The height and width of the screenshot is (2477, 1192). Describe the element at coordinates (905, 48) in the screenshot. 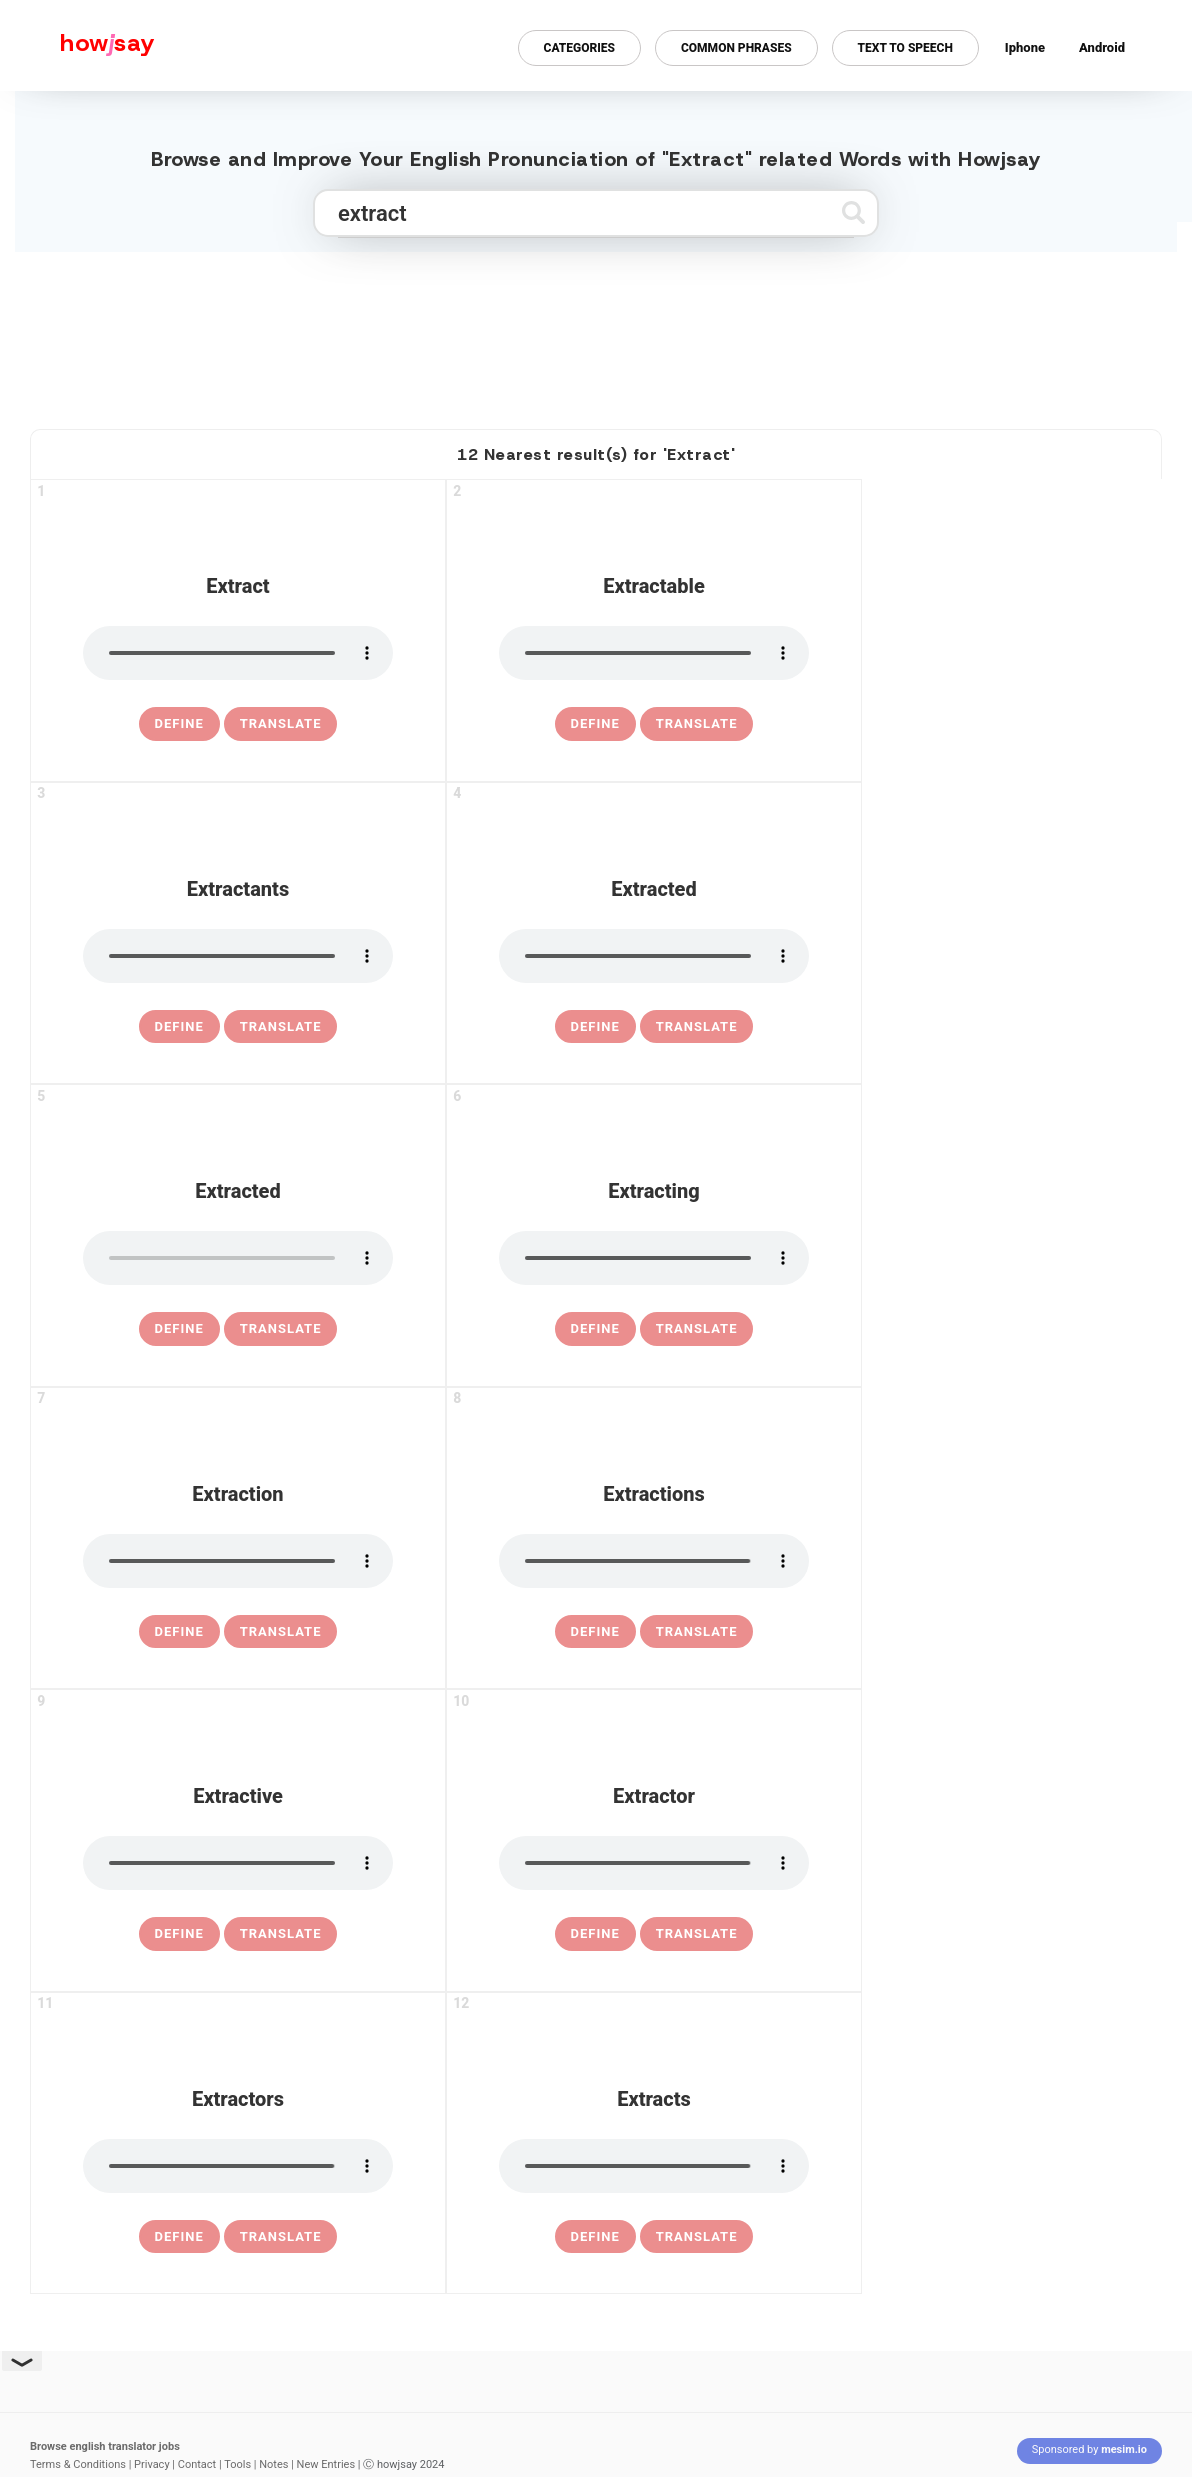

I see `Text to Speech` at that location.